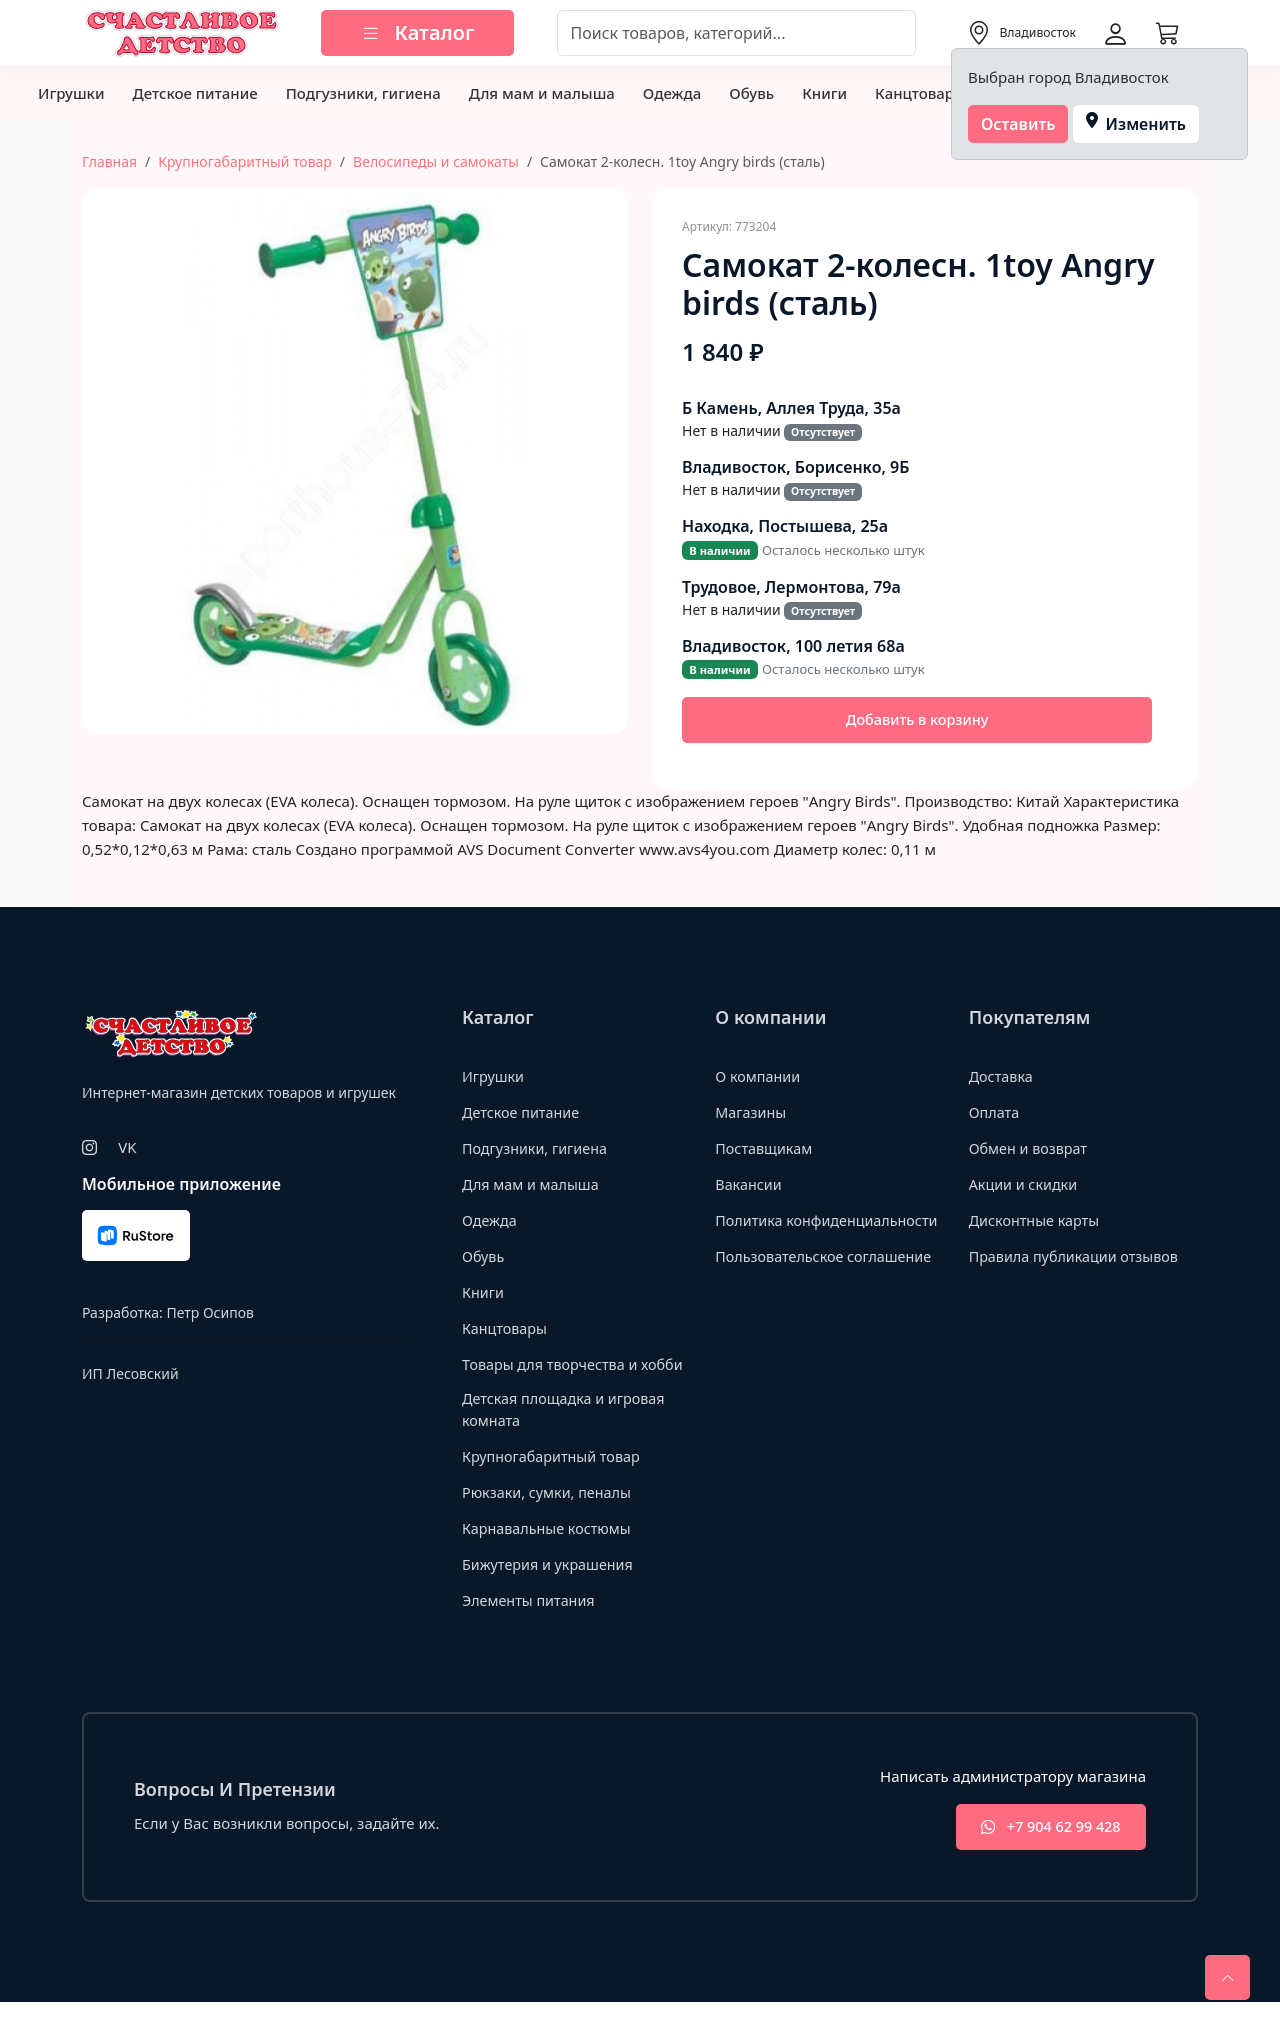 Image resolution: width=1280 pixels, height=2030 pixels. I want to click on Вакансии, so click(749, 1186).